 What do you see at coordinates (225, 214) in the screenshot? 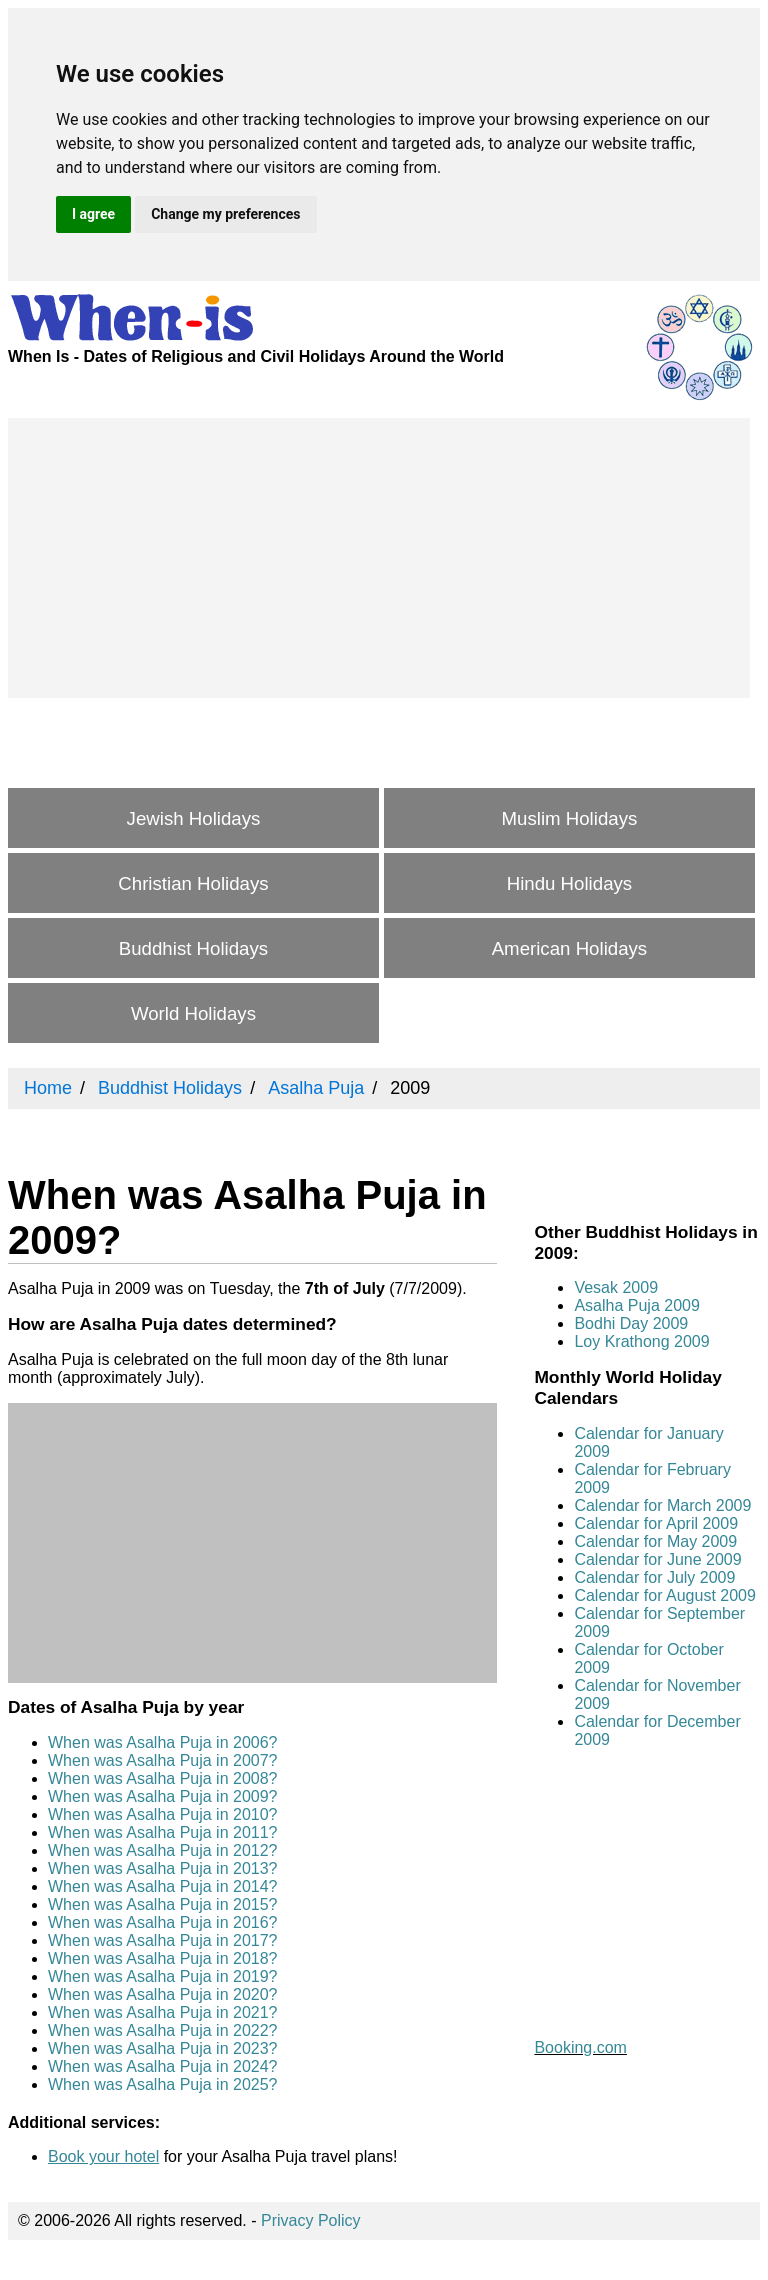
I see `Change my preferences [button]` at bounding box center [225, 214].